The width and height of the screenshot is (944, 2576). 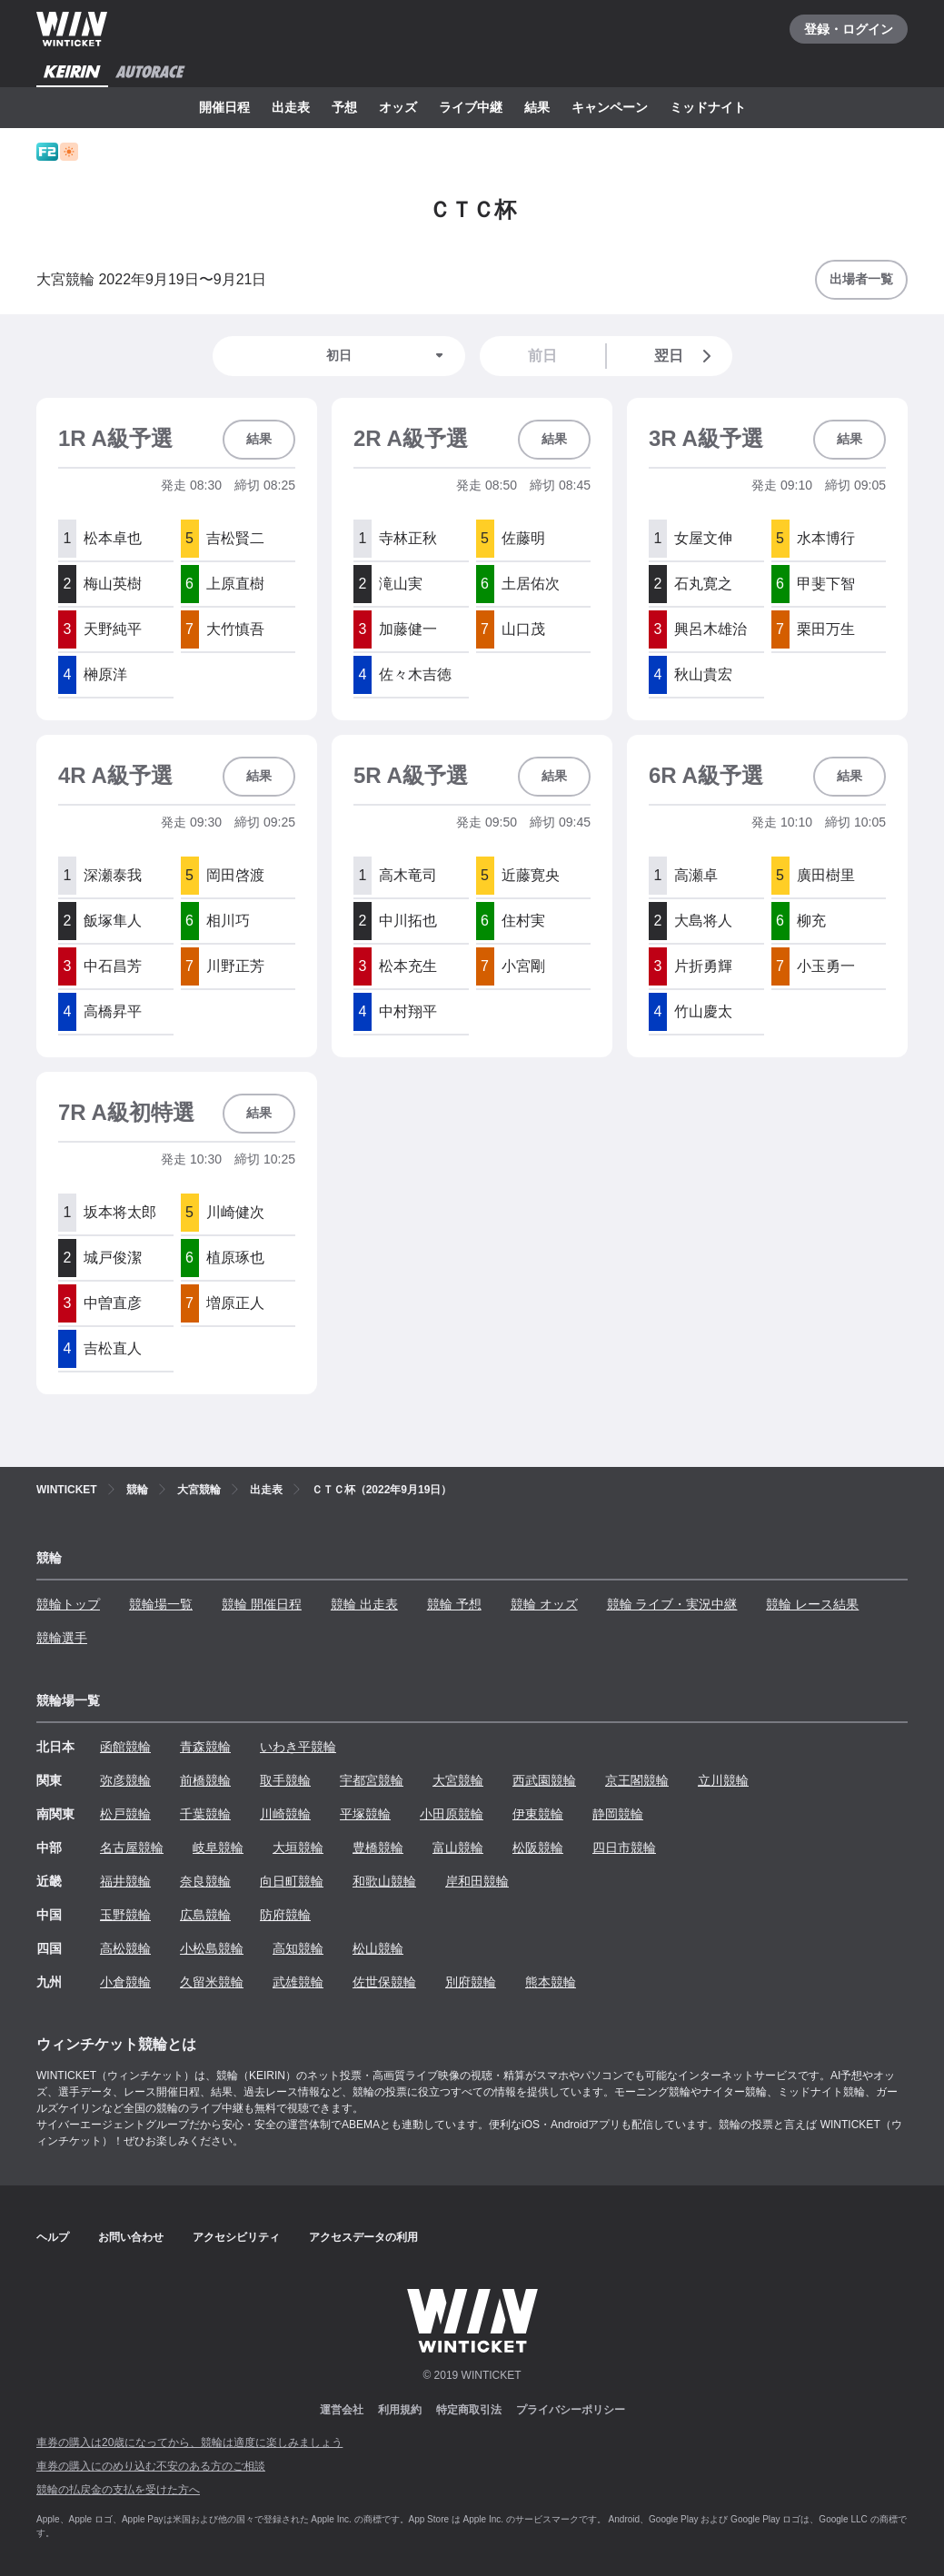 I want to click on 小松島競輪, so click(x=211, y=1948).